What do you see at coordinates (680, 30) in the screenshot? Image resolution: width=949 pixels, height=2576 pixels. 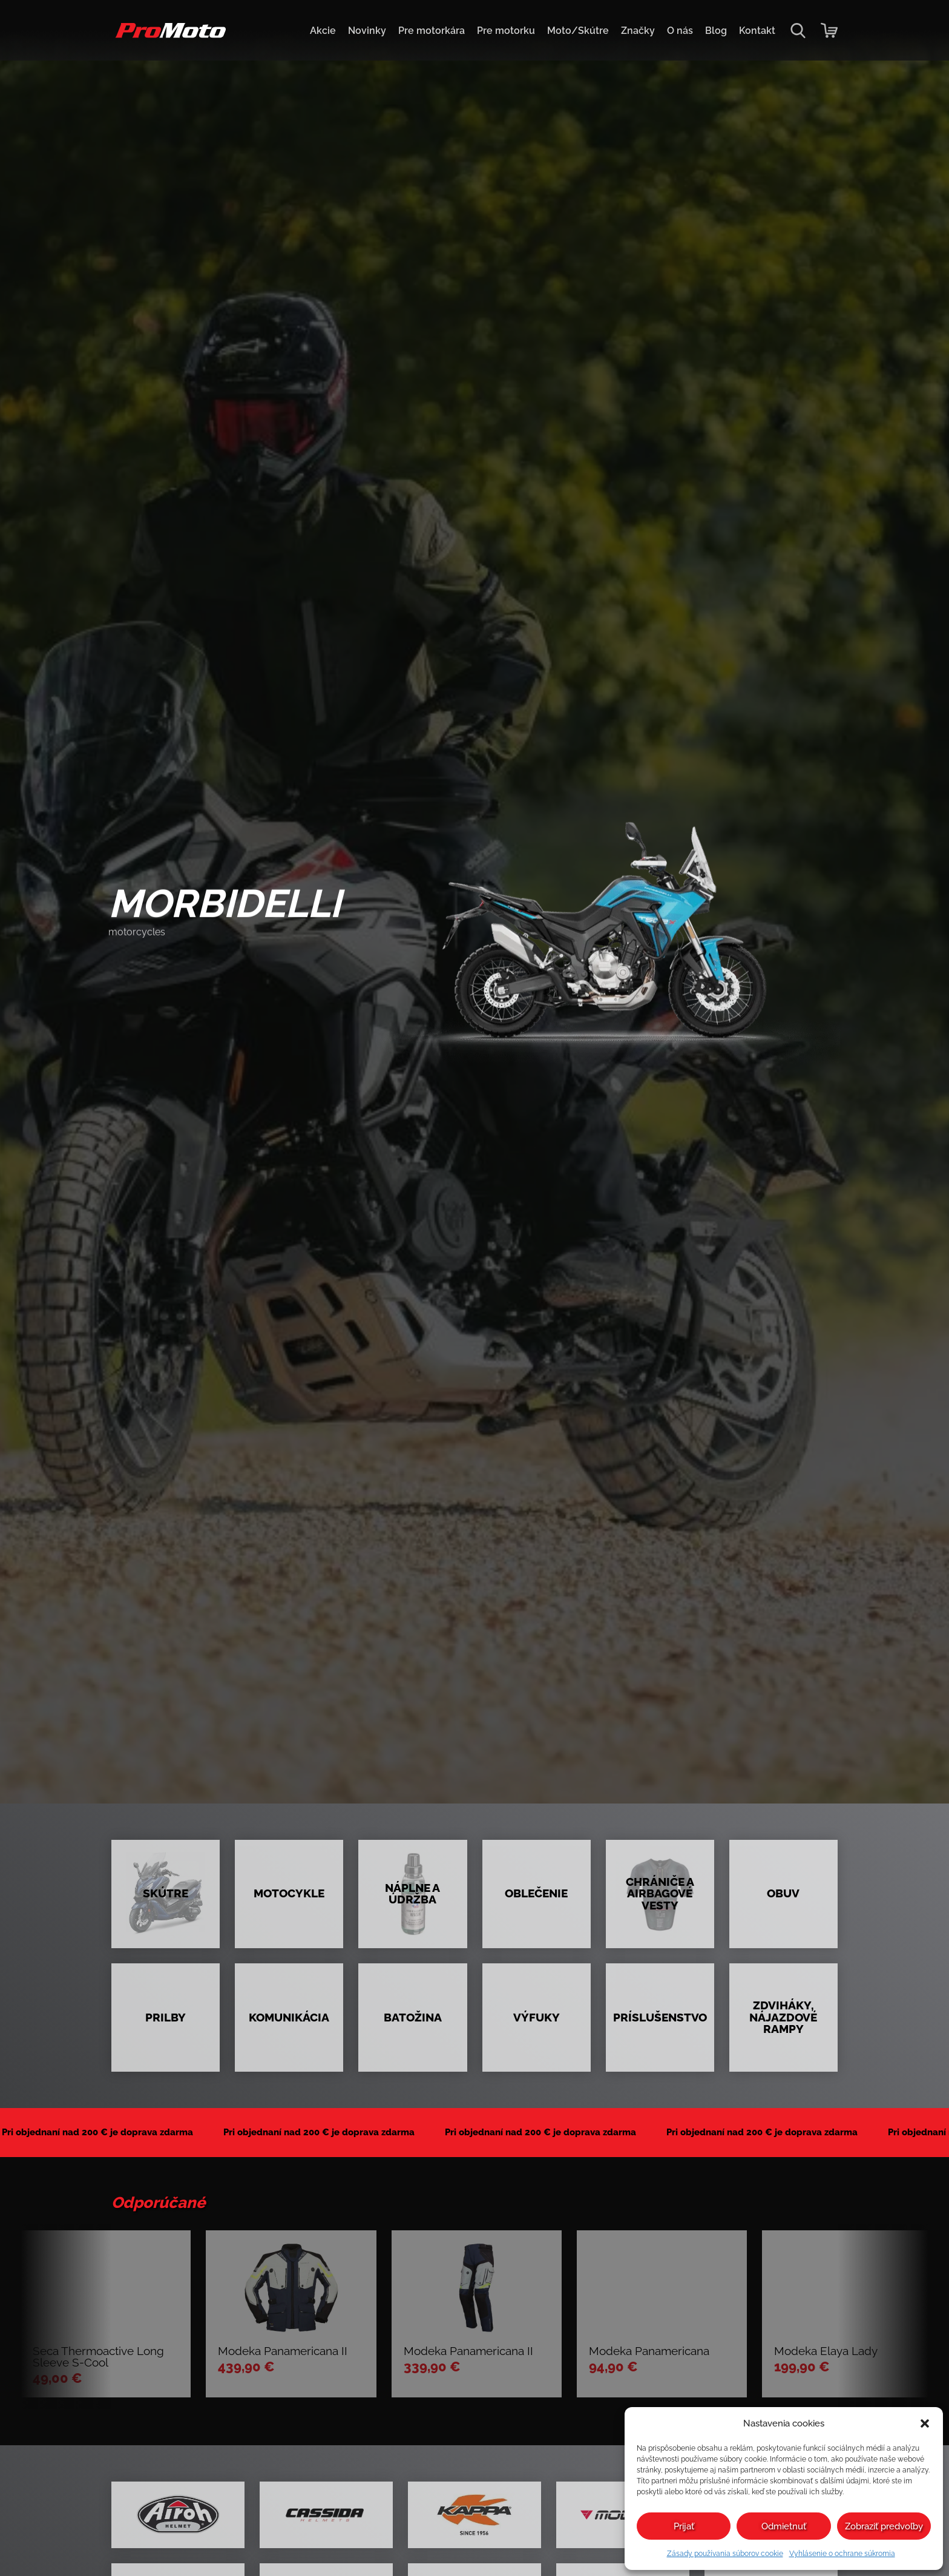 I see `O nás` at bounding box center [680, 30].